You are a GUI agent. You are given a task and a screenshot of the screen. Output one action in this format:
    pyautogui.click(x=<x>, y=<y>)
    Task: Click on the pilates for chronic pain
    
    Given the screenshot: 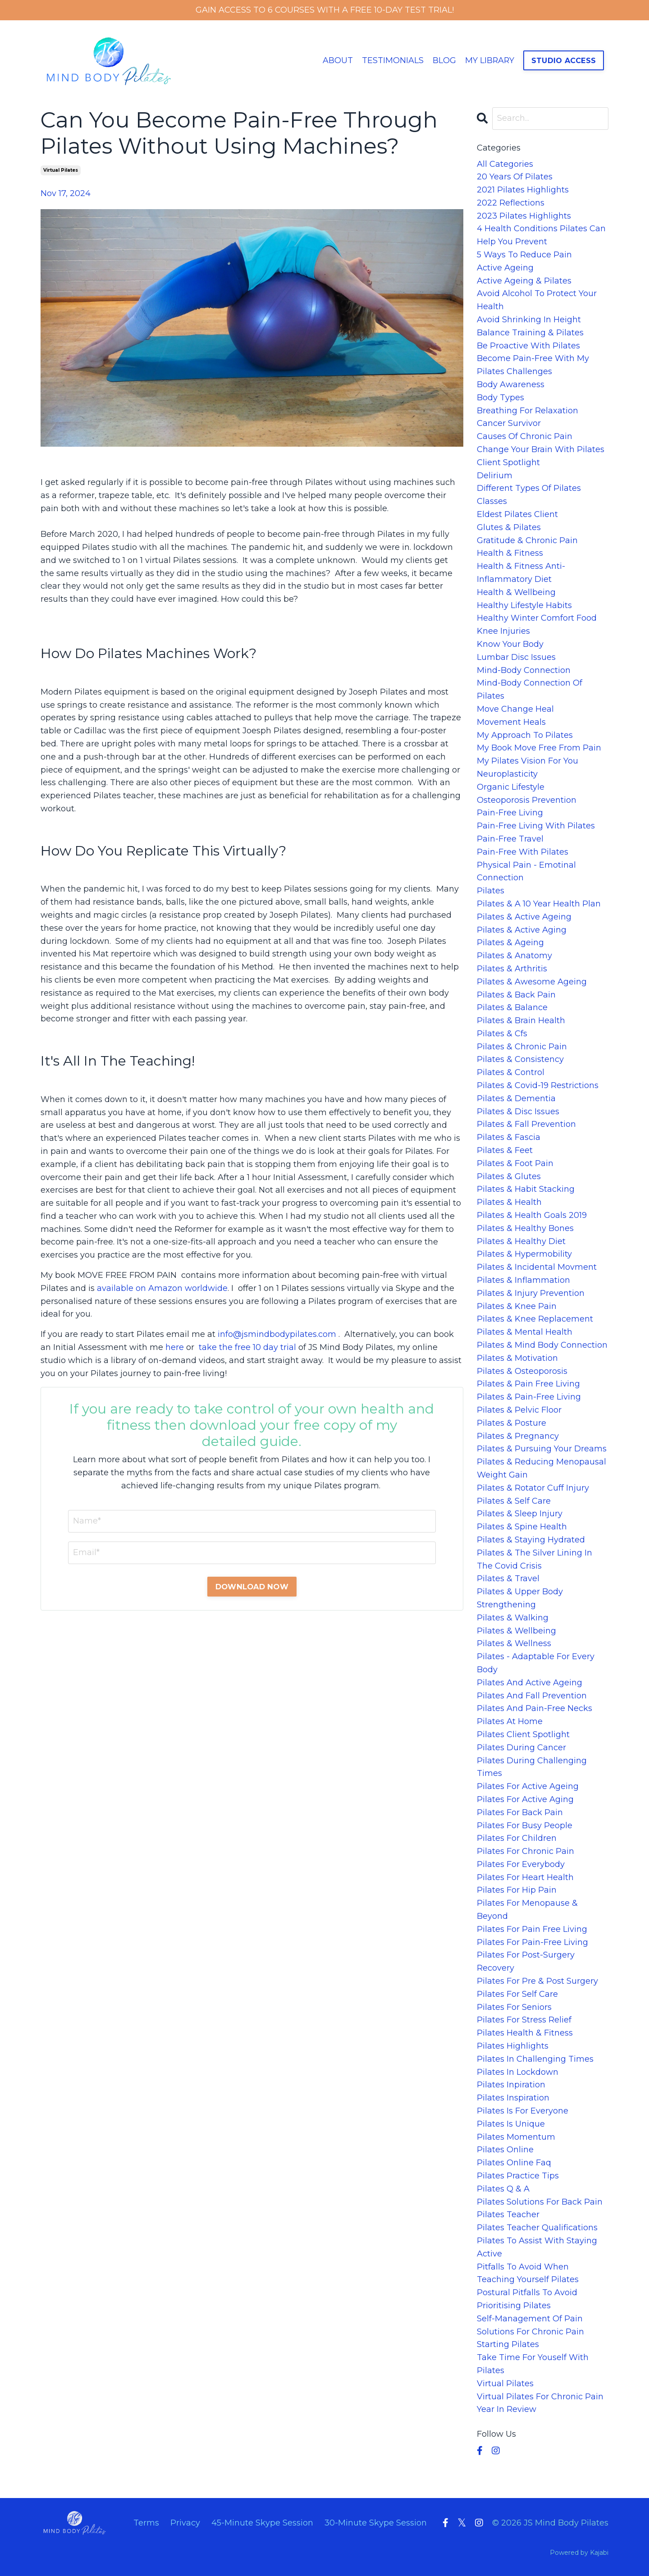 What is the action you would take?
    pyautogui.click(x=525, y=1851)
    